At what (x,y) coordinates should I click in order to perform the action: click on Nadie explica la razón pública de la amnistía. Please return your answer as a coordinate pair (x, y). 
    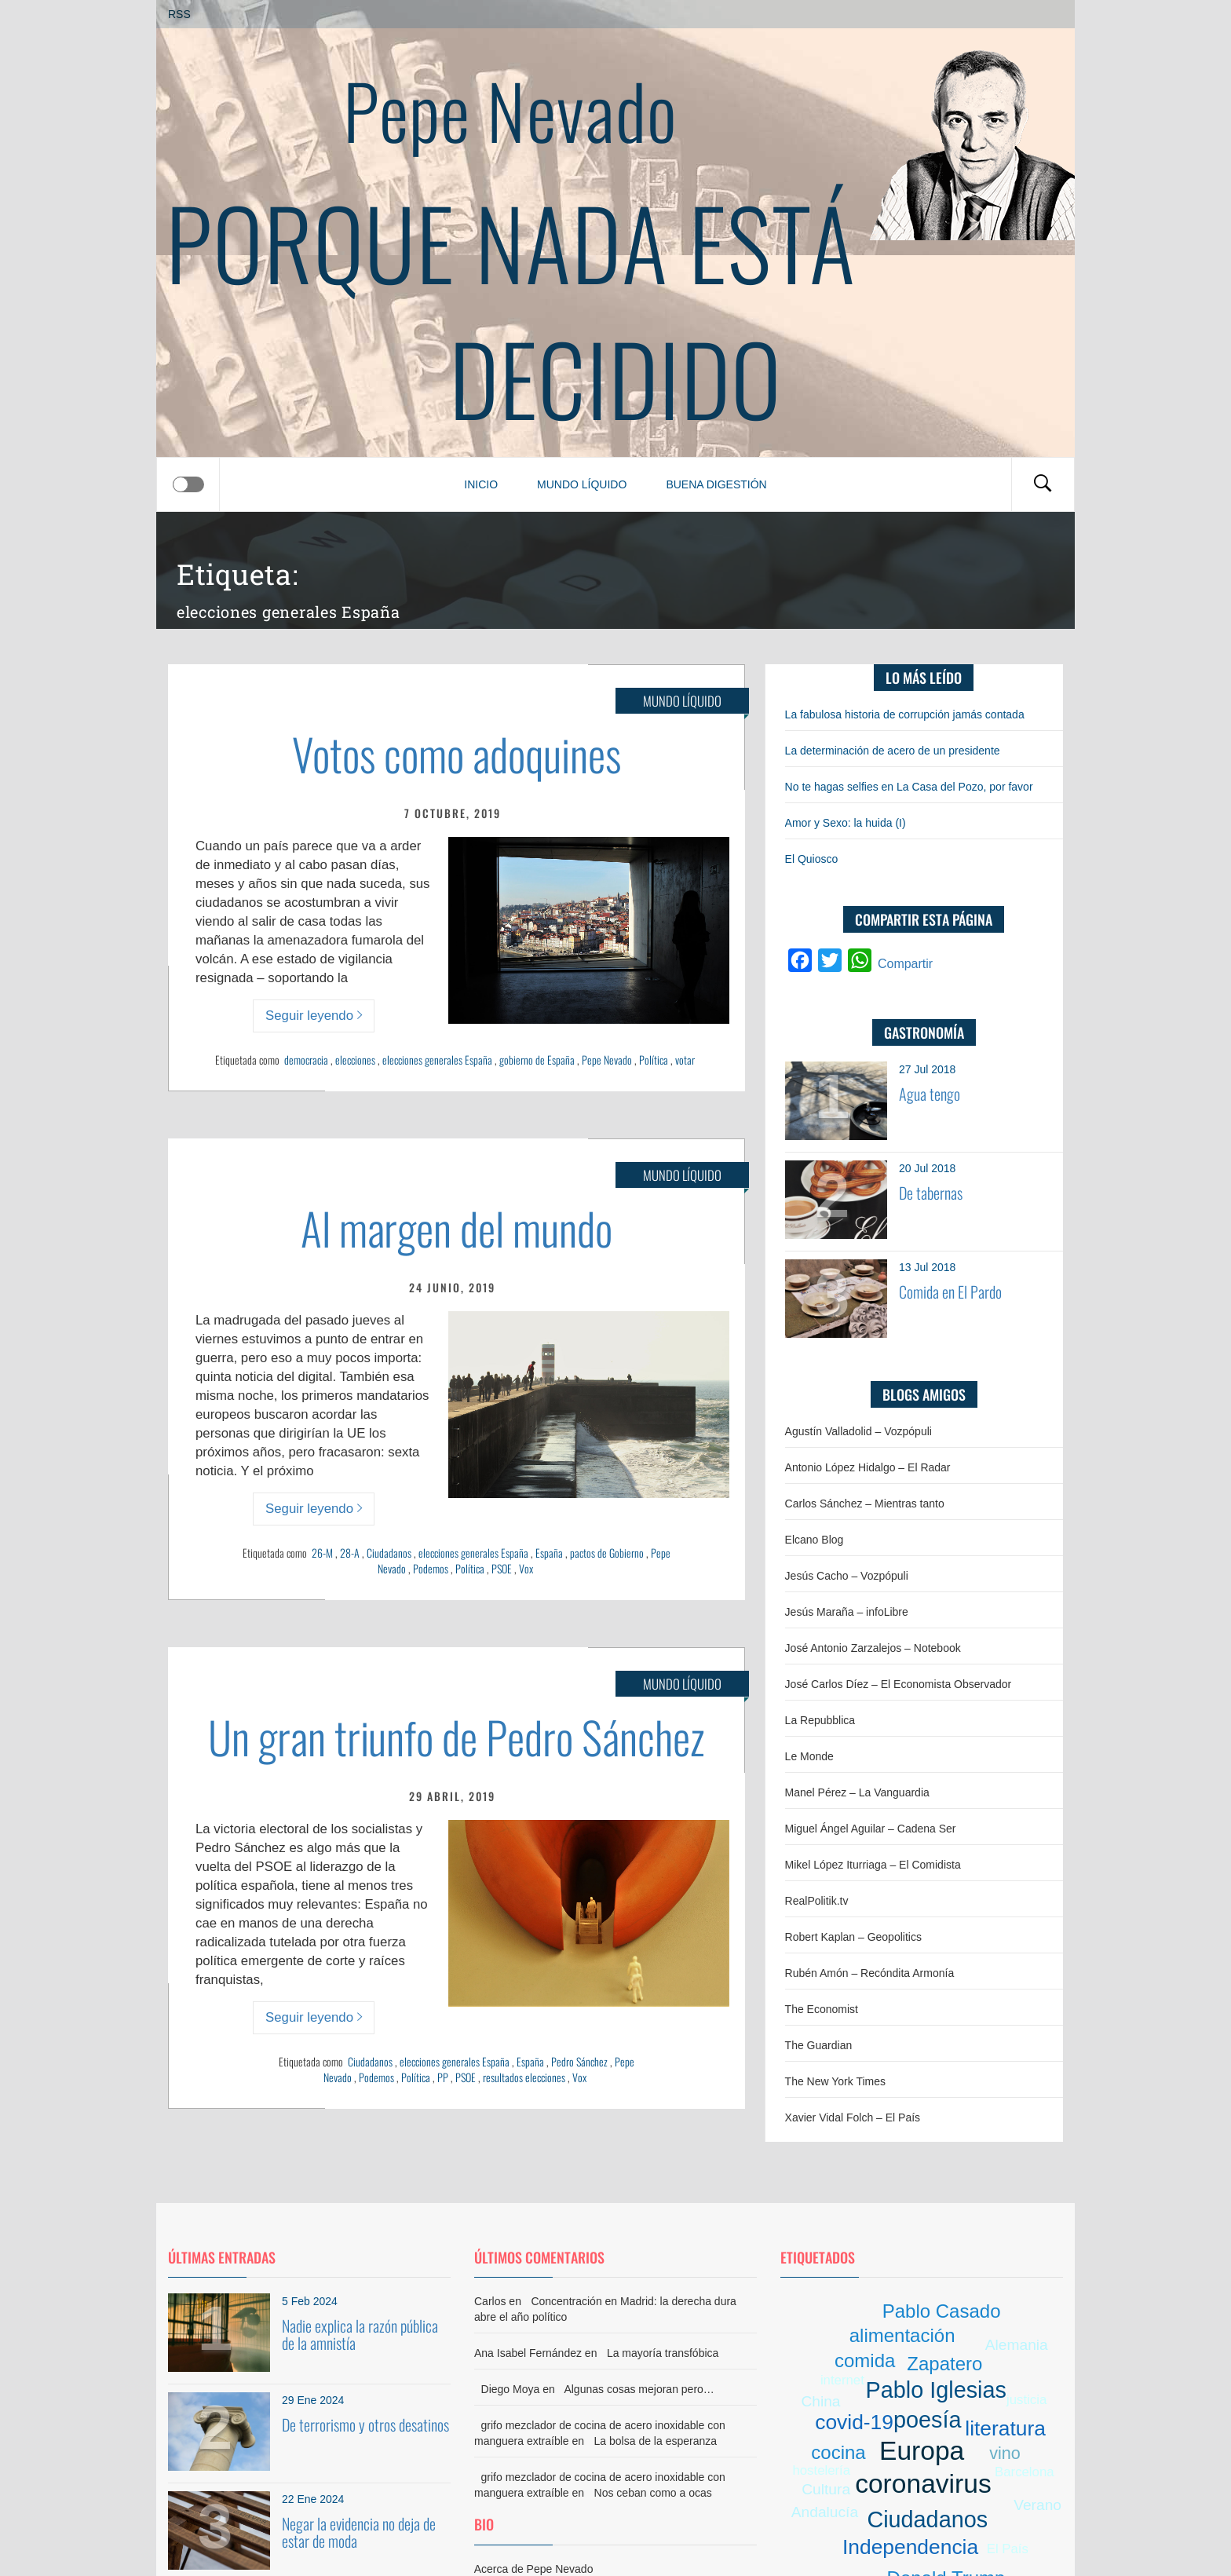
    Looking at the image, I should click on (360, 2334).